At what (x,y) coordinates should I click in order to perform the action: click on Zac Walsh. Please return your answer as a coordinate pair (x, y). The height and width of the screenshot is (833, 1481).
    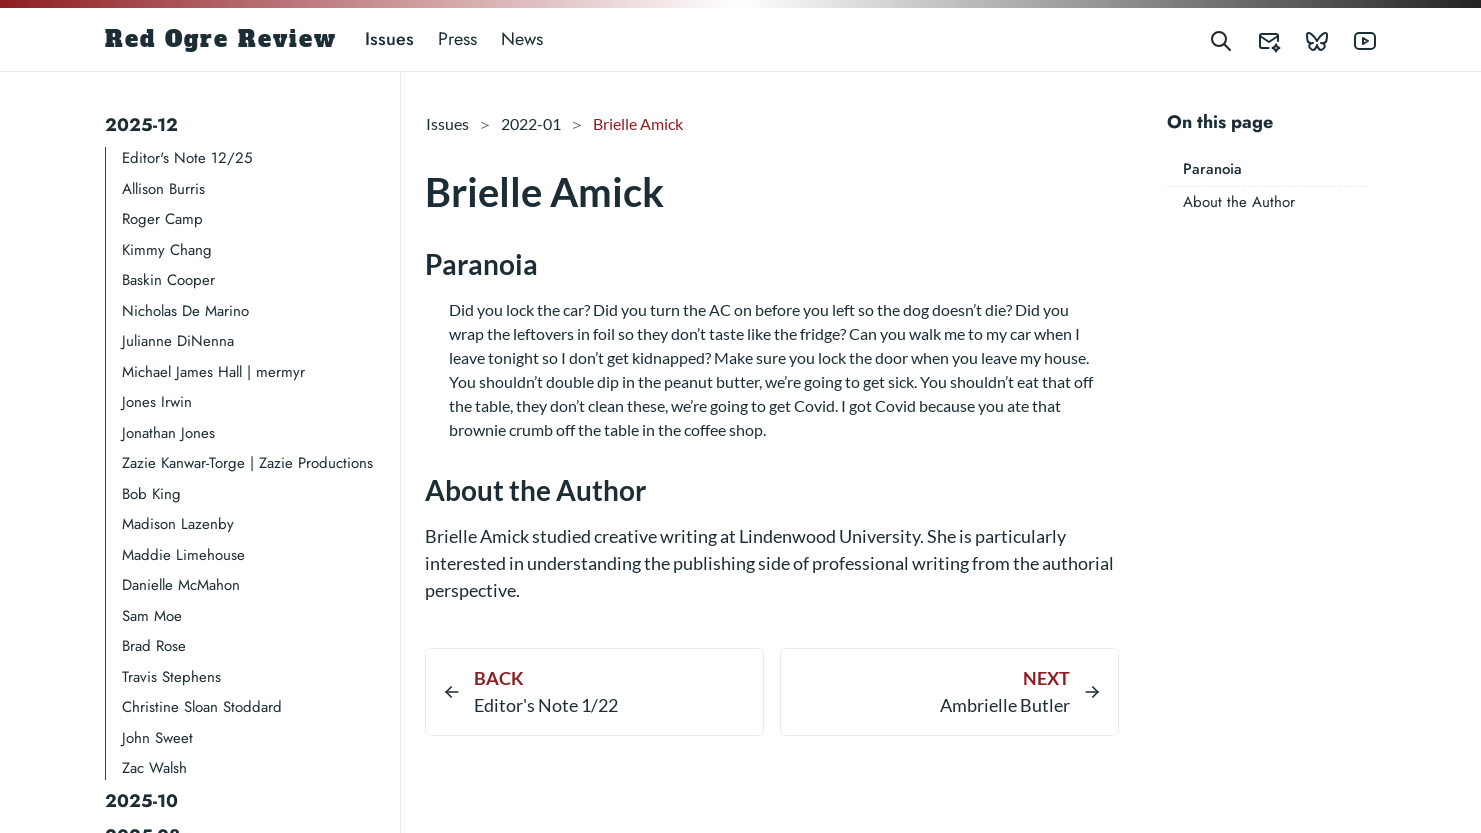
    Looking at the image, I should click on (154, 768).